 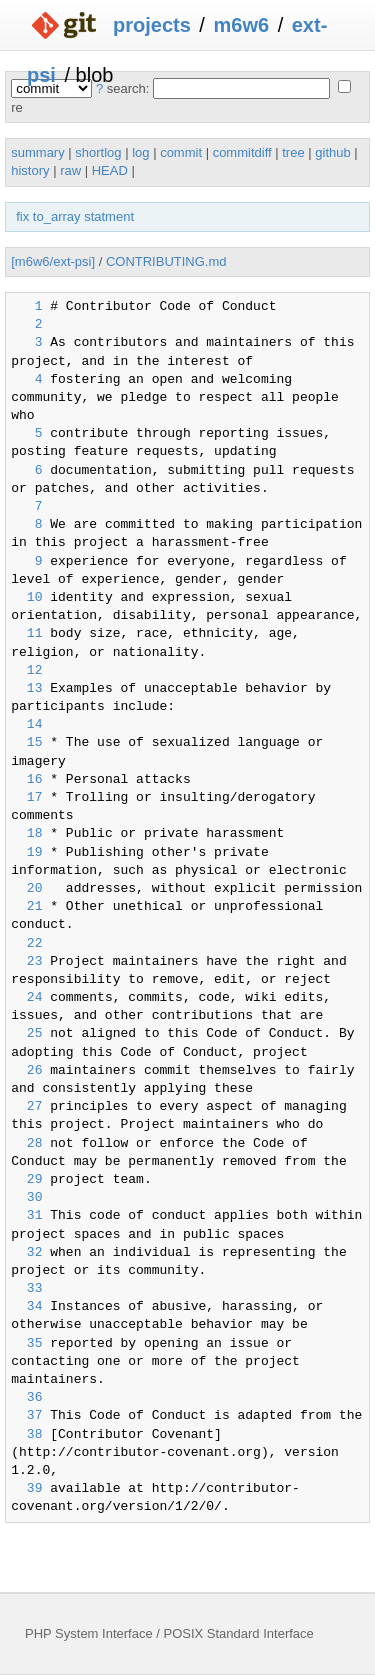 What do you see at coordinates (26, 780) in the screenshot?
I see `16` at bounding box center [26, 780].